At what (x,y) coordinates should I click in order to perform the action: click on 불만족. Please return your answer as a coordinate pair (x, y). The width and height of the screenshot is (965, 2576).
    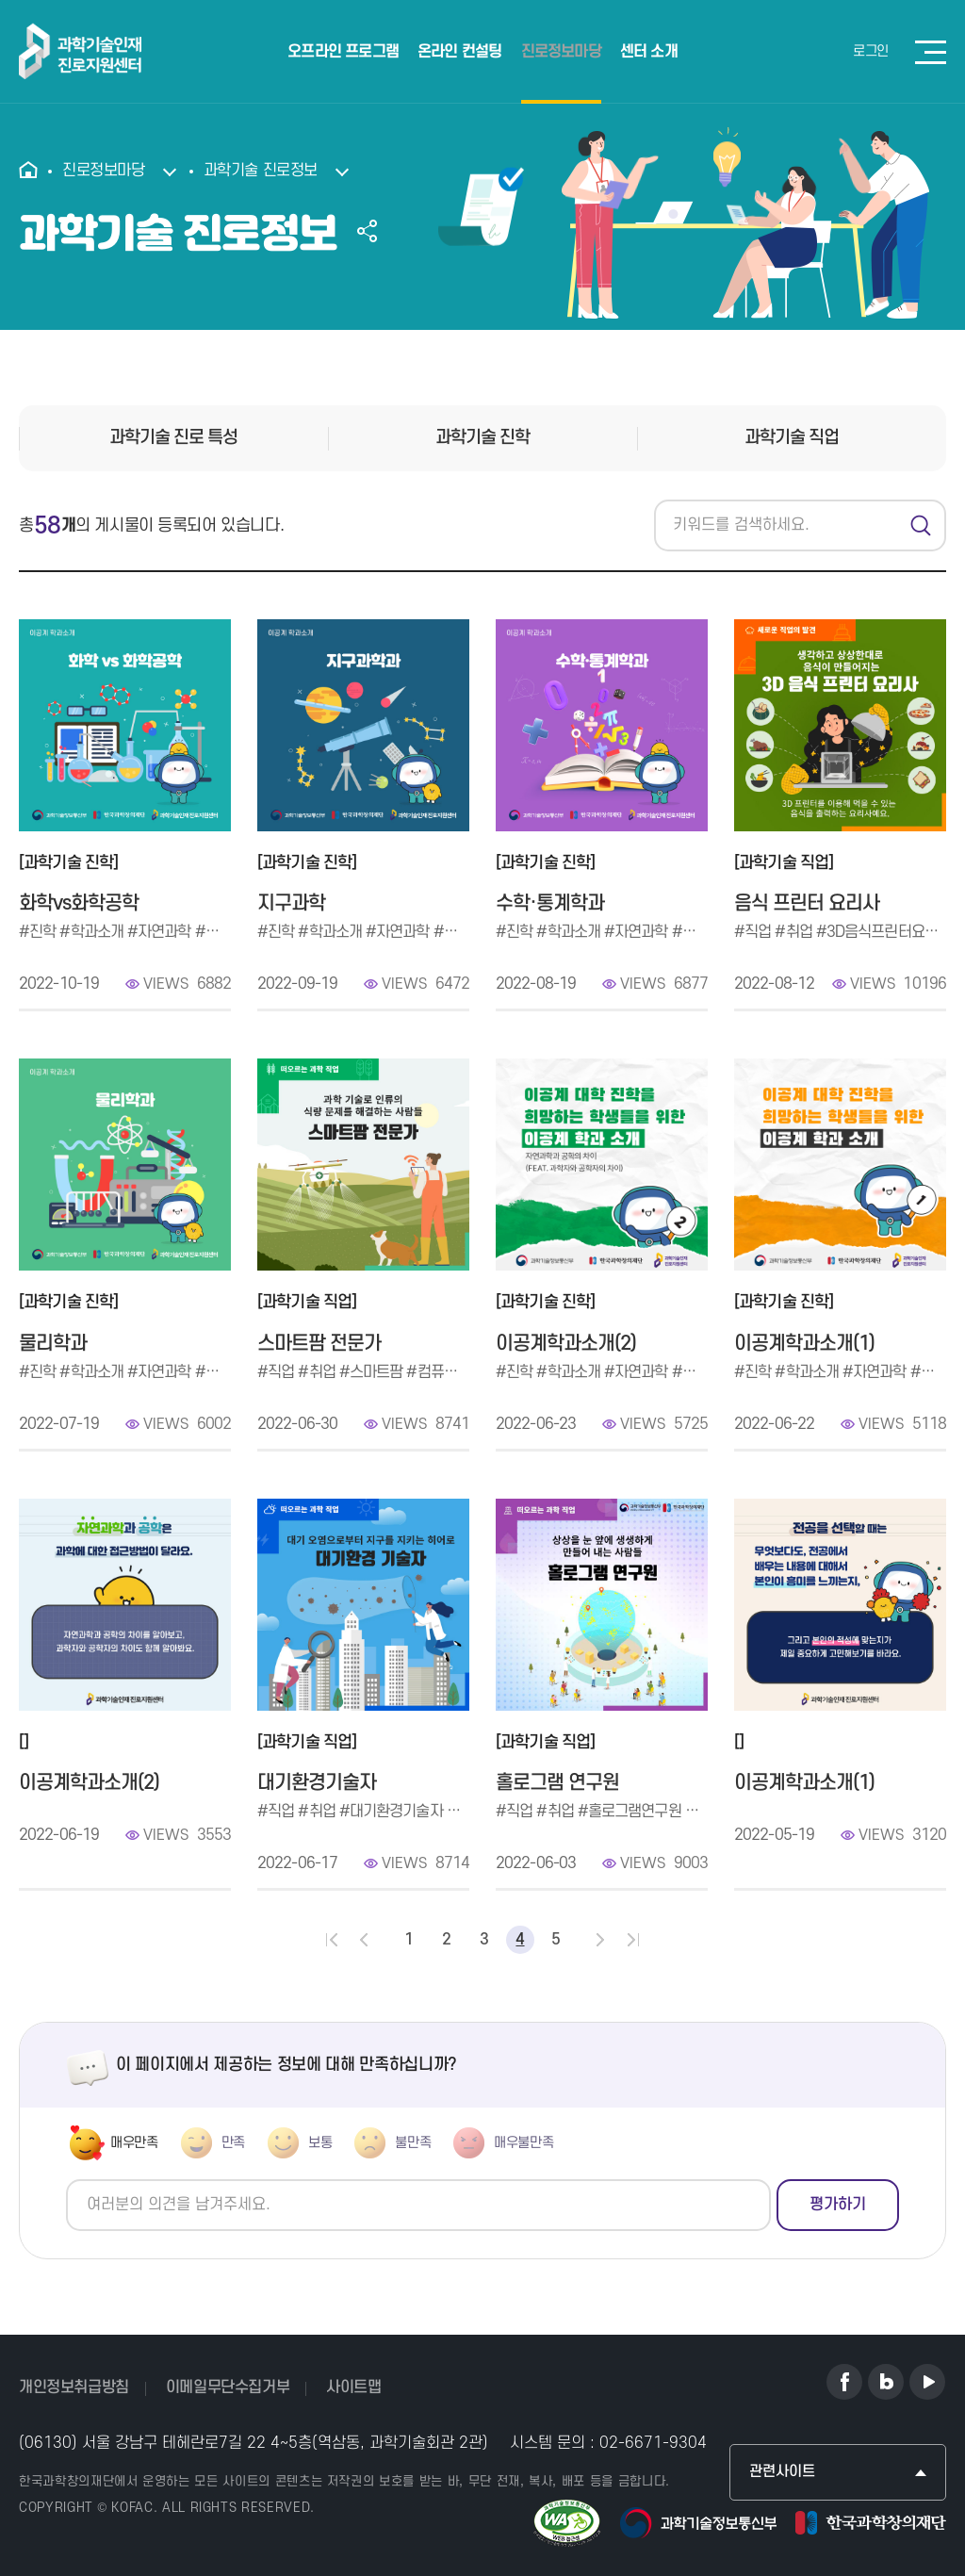
    Looking at the image, I should click on (413, 2143).